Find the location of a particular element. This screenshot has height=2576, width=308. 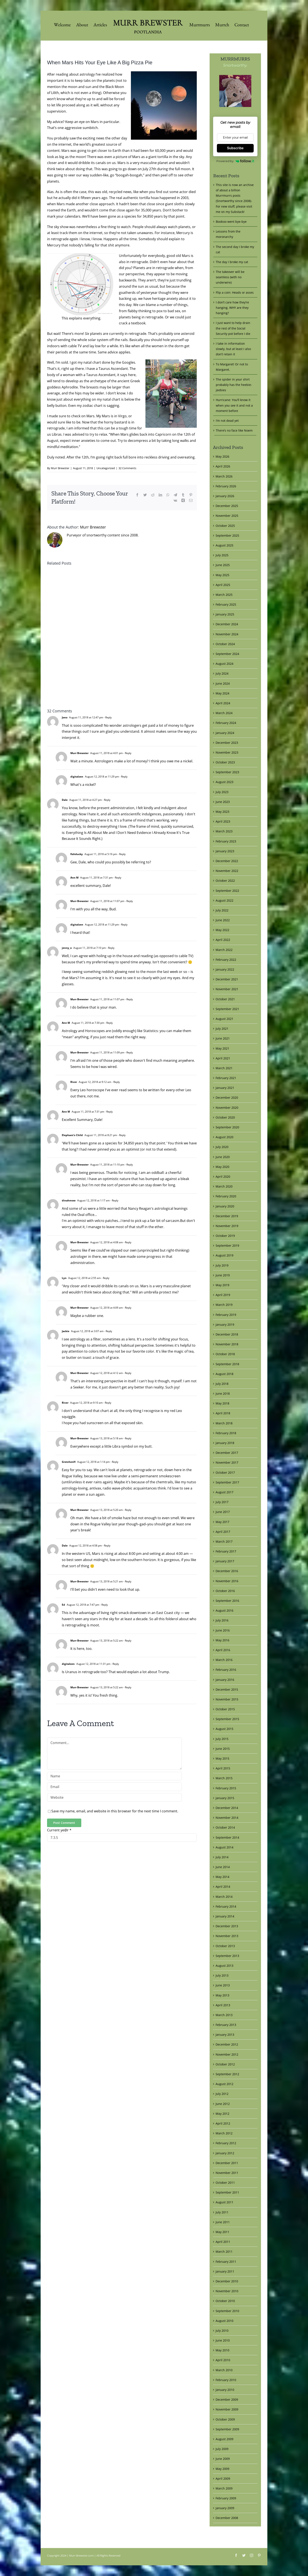

October 2022 is located at coordinates (225, 881).